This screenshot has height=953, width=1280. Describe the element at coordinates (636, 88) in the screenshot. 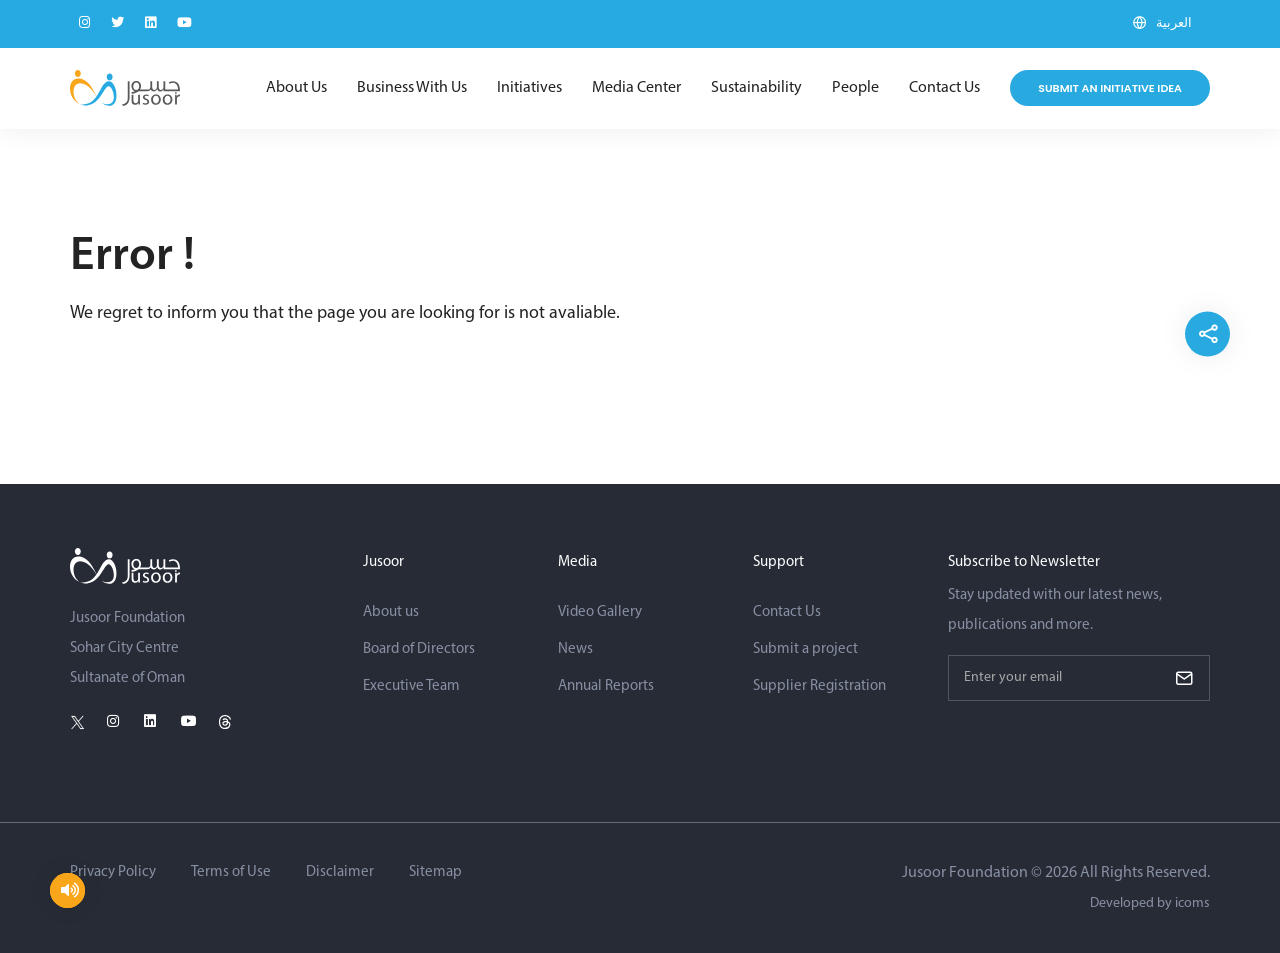

I see `Media Center` at that location.